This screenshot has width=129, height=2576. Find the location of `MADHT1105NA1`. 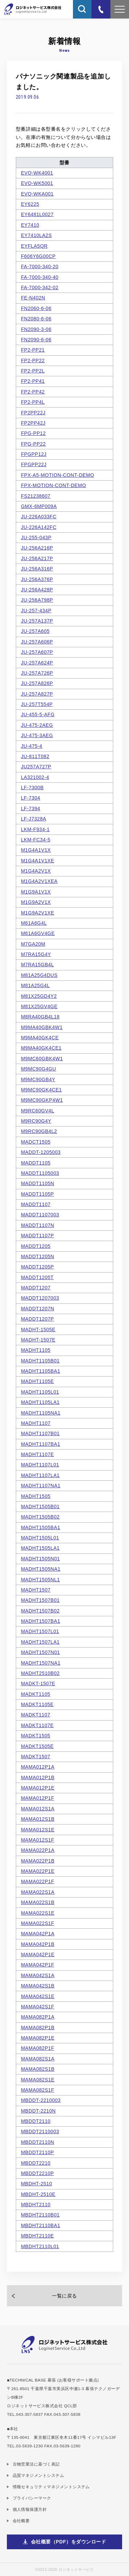

MADHT1105NA1 is located at coordinates (41, 1413).